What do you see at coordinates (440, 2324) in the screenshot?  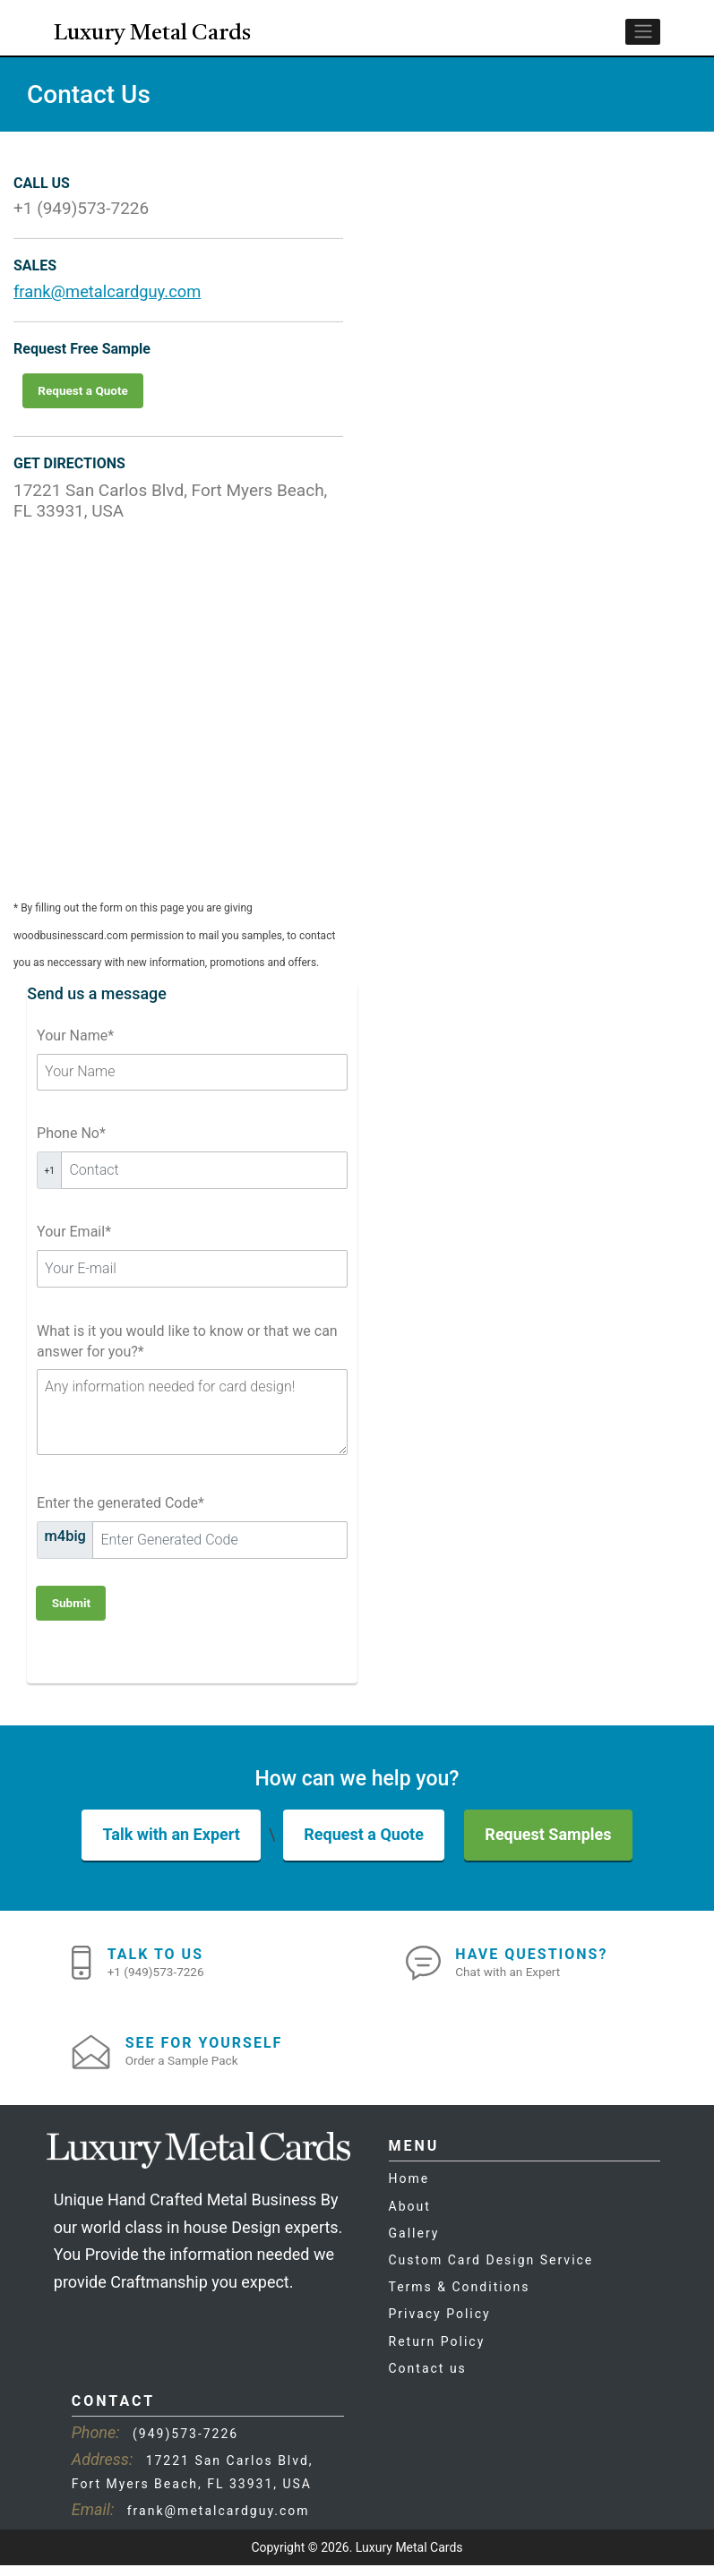 I see `Privacy Policy` at bounding box center [440, 2324].